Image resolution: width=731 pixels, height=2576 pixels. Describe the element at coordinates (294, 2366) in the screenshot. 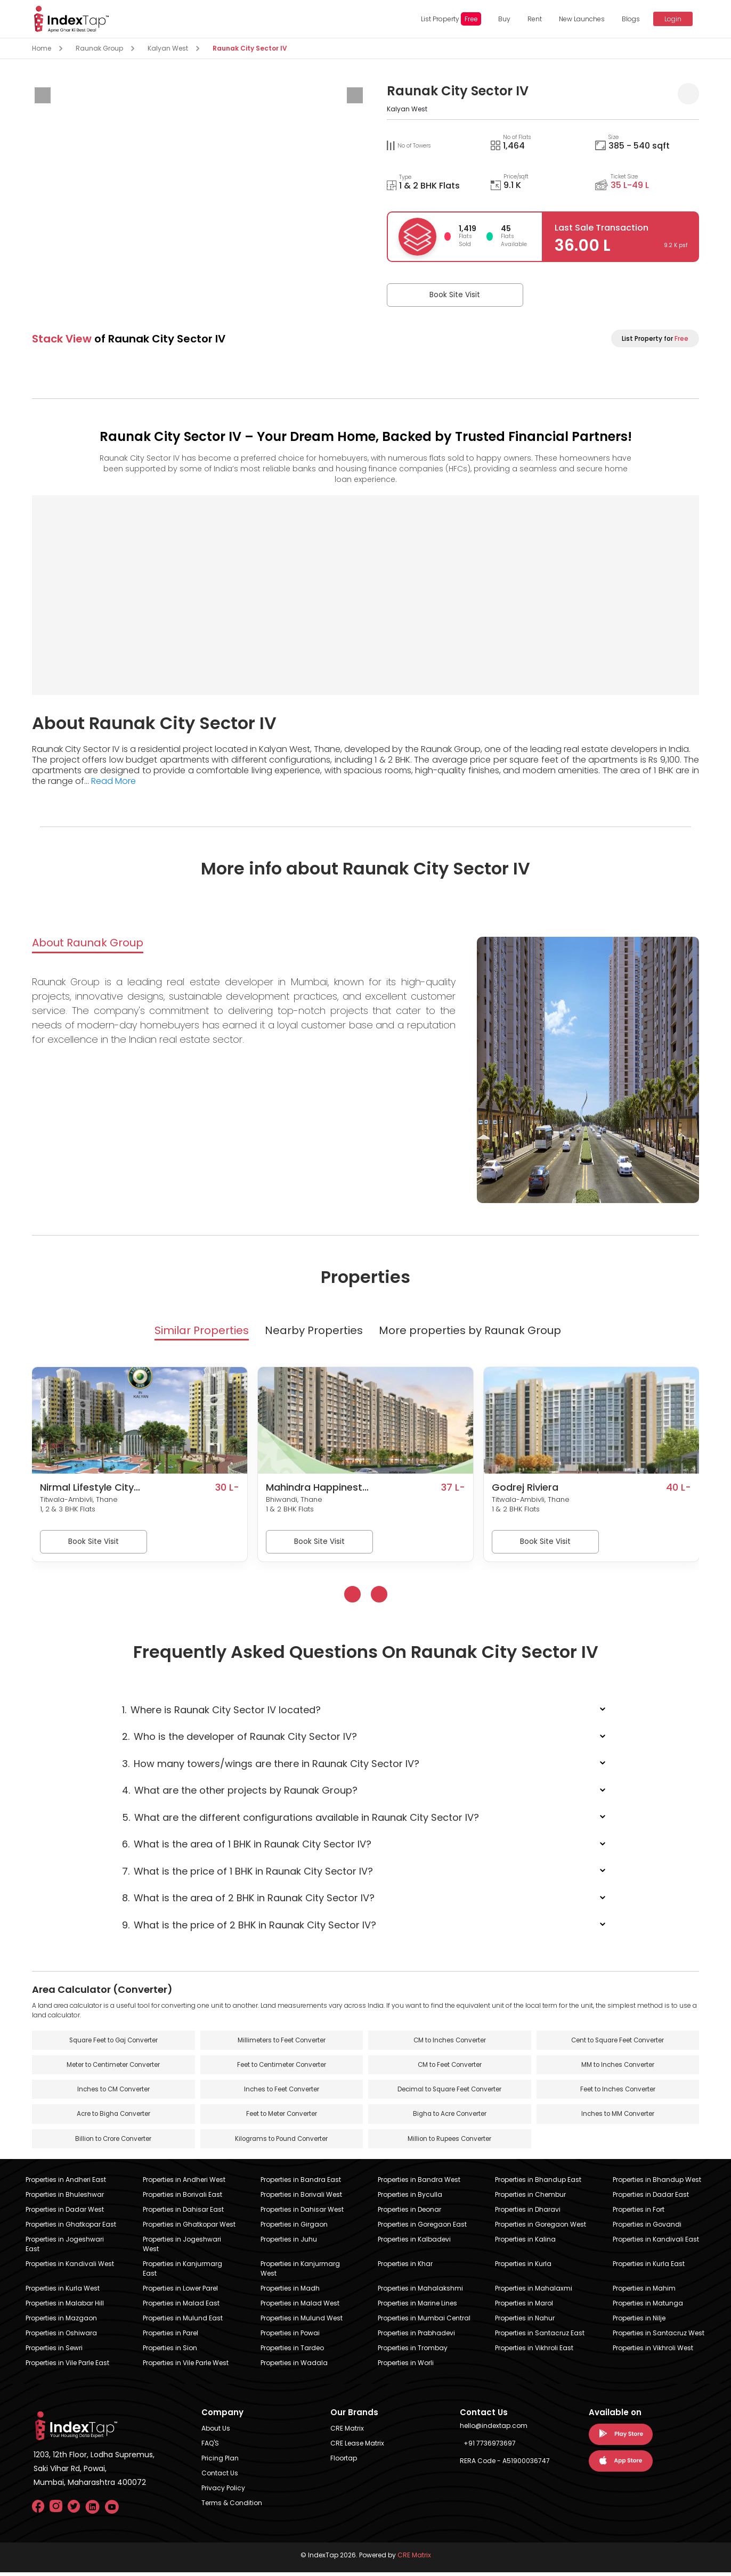

I see `Properties in Wadala` at that location.